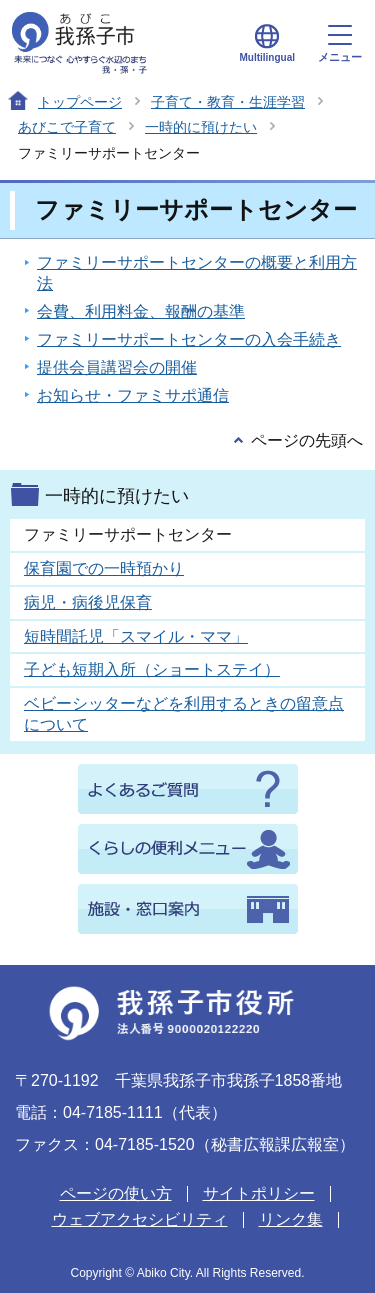 This screenshot has width=375, height=1293. What do you see at coordinates (152, 669) in the screenshot?
I see `子ども短期入所（ショートステイ）` at bounding box center [152, 669].